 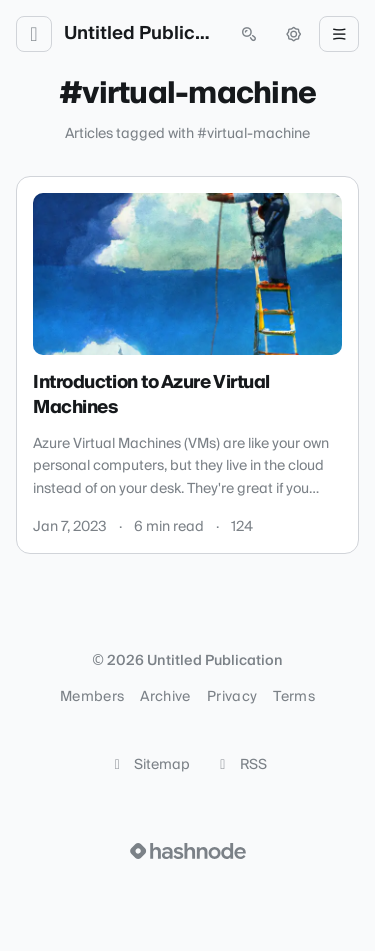 What do you see at coordinates (294, 697) in the screenshot?
I see `Terms` at bounding box center [294, 697].